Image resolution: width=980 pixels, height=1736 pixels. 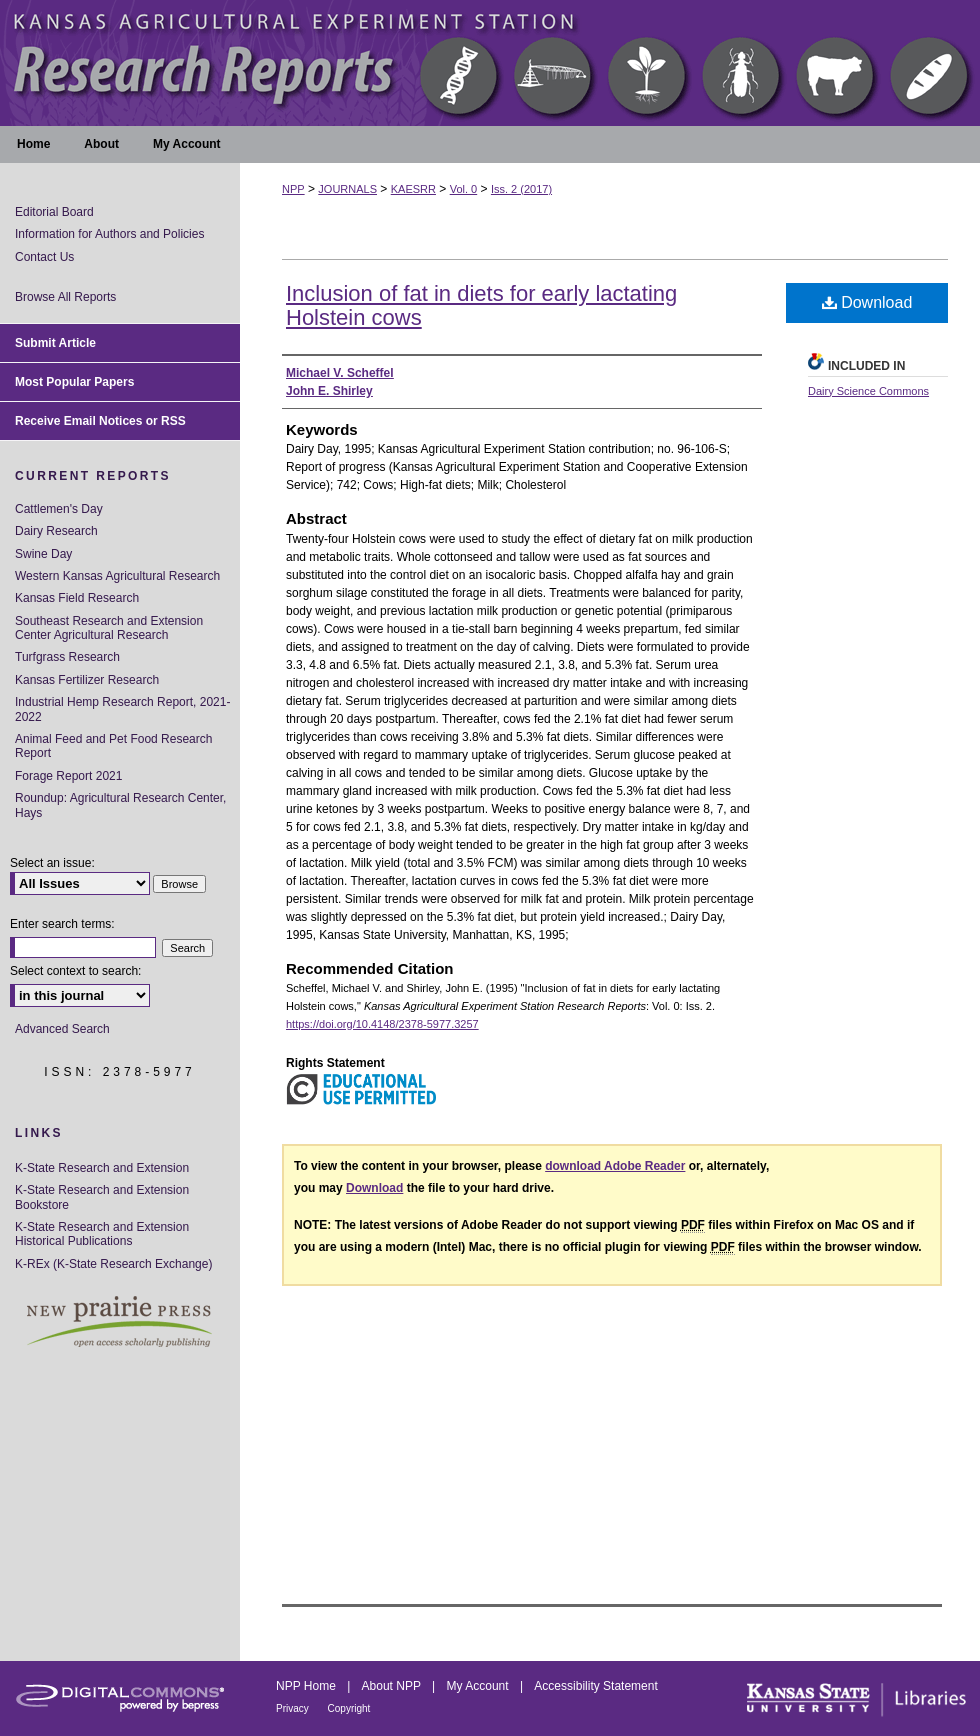 I want to click on Select an issue:, so click(x=52, y=863).